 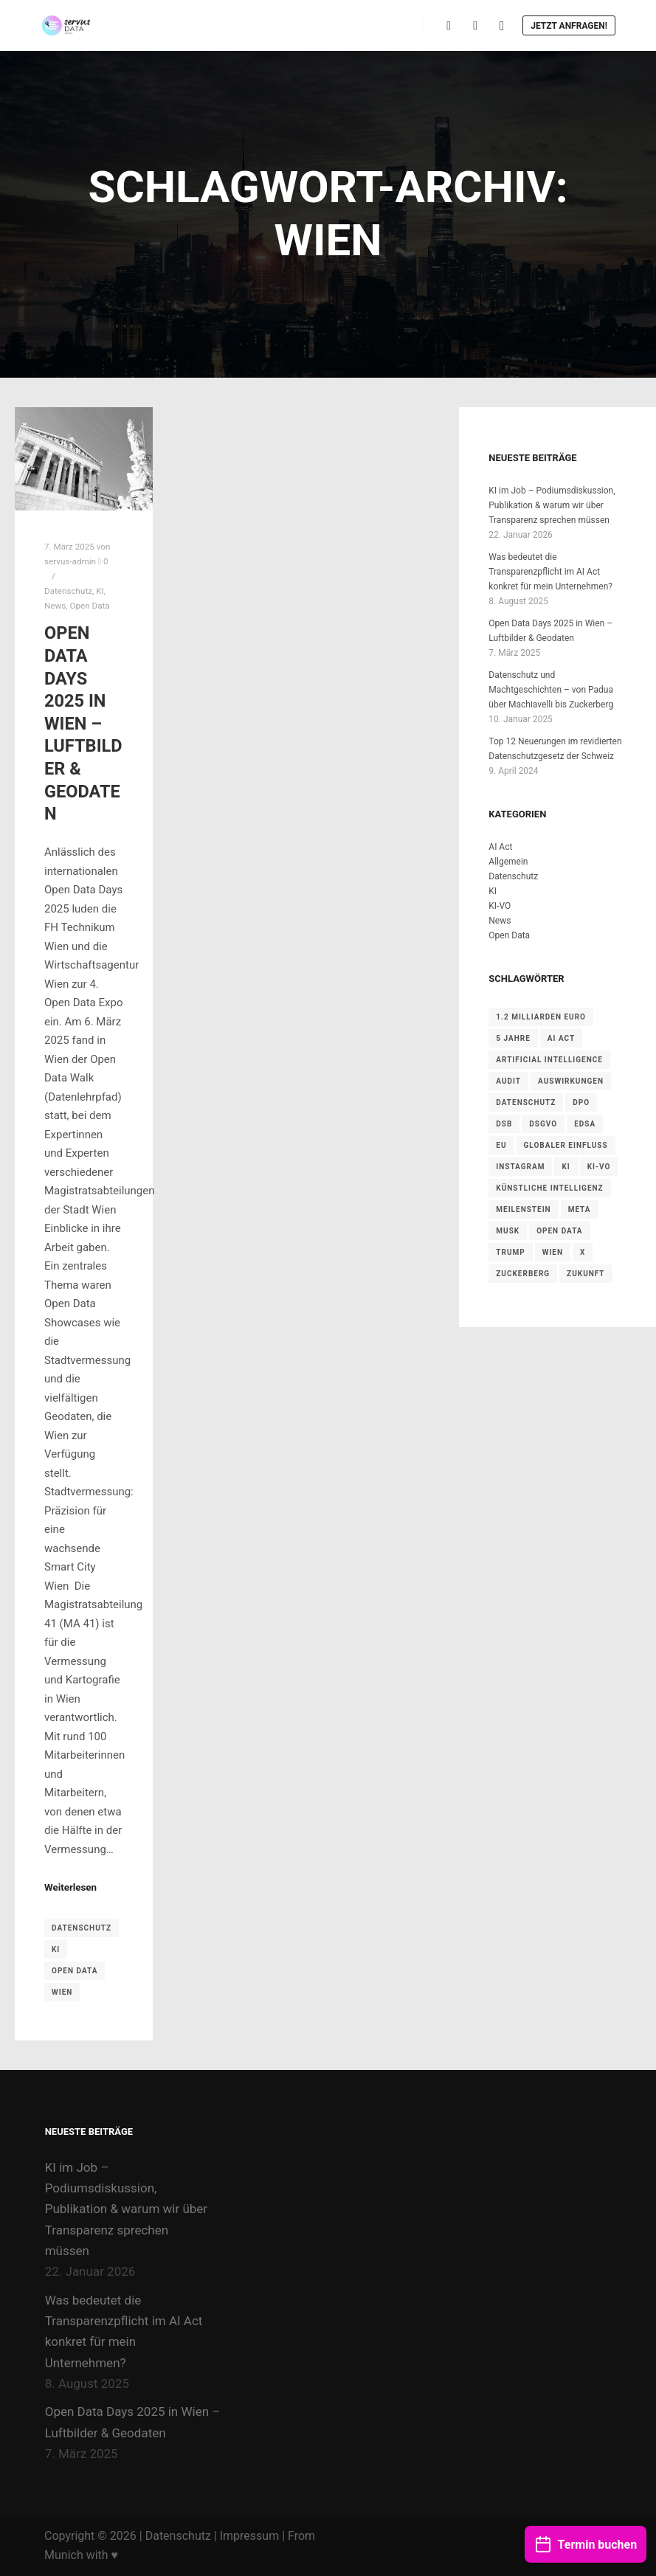 I want to click on Wien [Wien (1 Eintrag)], so click(x=552, y=1252).